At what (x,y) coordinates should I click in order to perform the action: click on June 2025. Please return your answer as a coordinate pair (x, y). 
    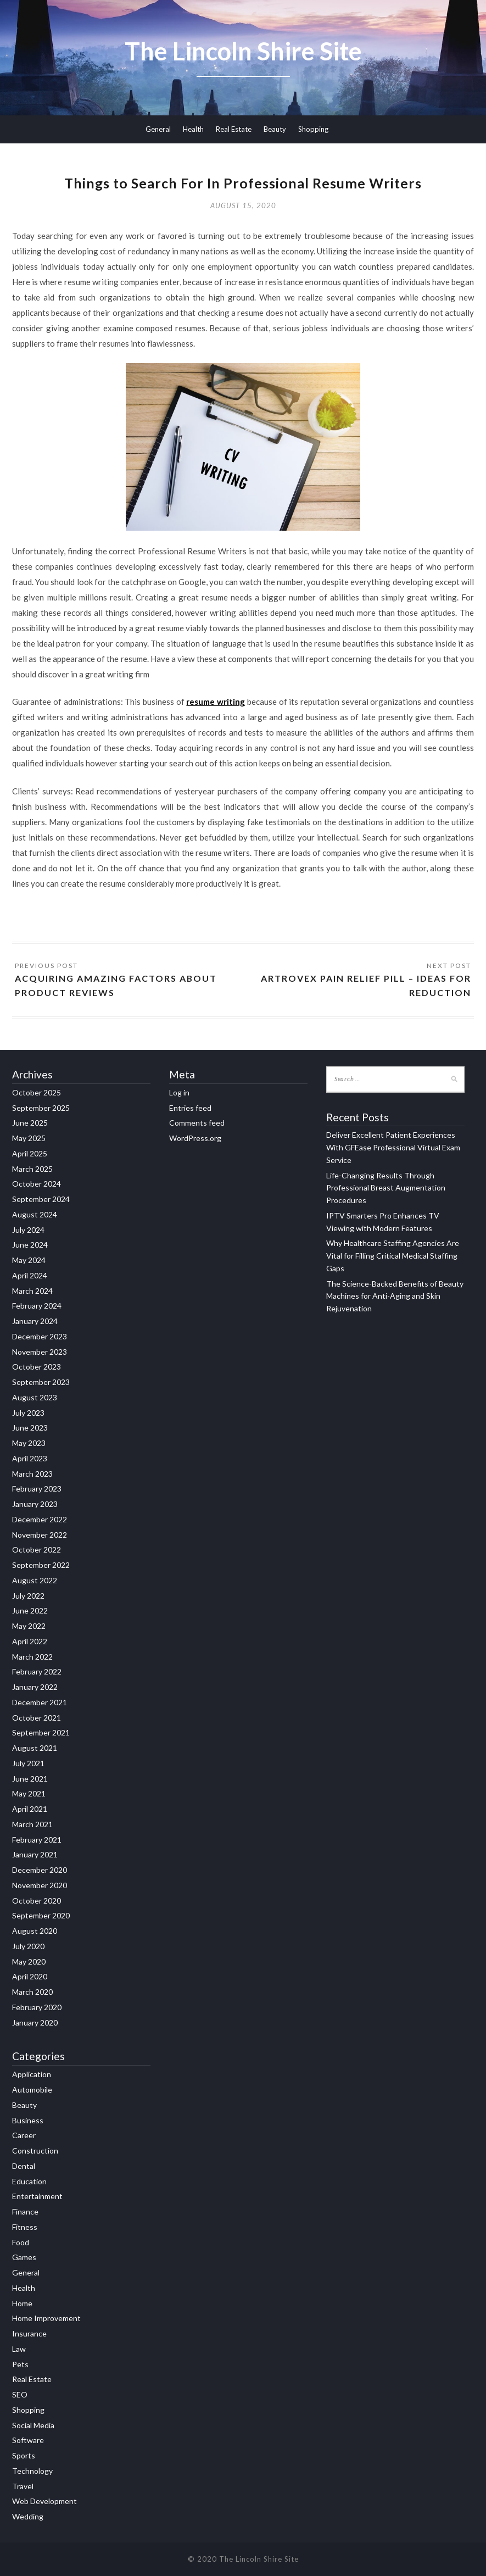
    Looking at the image, I should click on (30, 1122).